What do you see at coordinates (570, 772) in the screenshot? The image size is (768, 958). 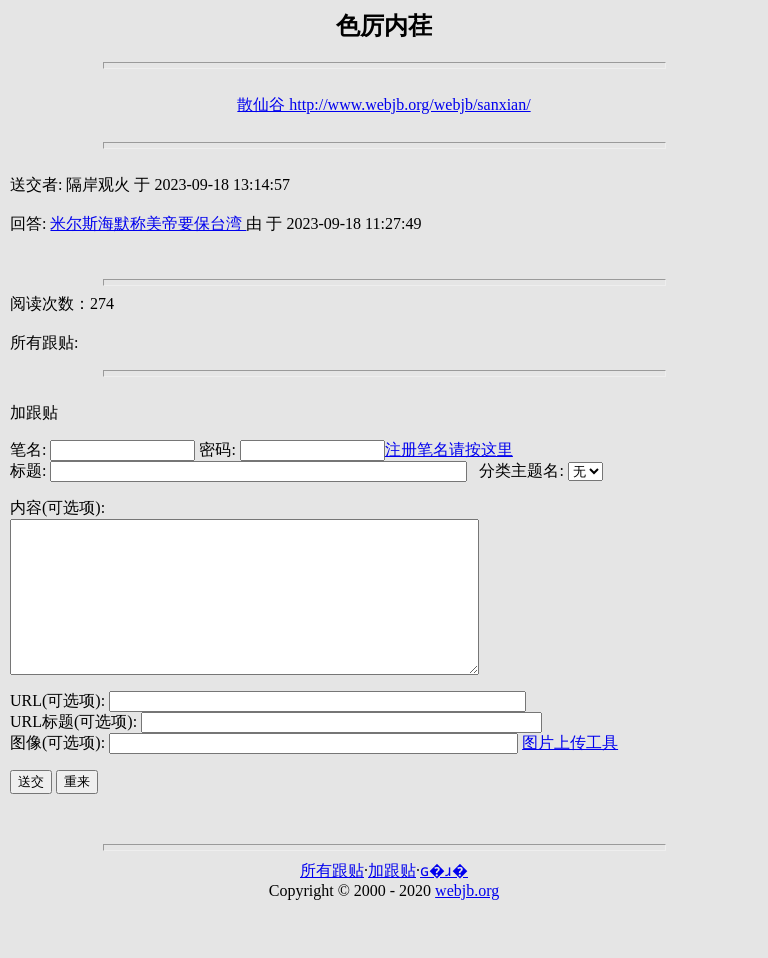 I see `图片上传工具` at bounding box center [570, 772].